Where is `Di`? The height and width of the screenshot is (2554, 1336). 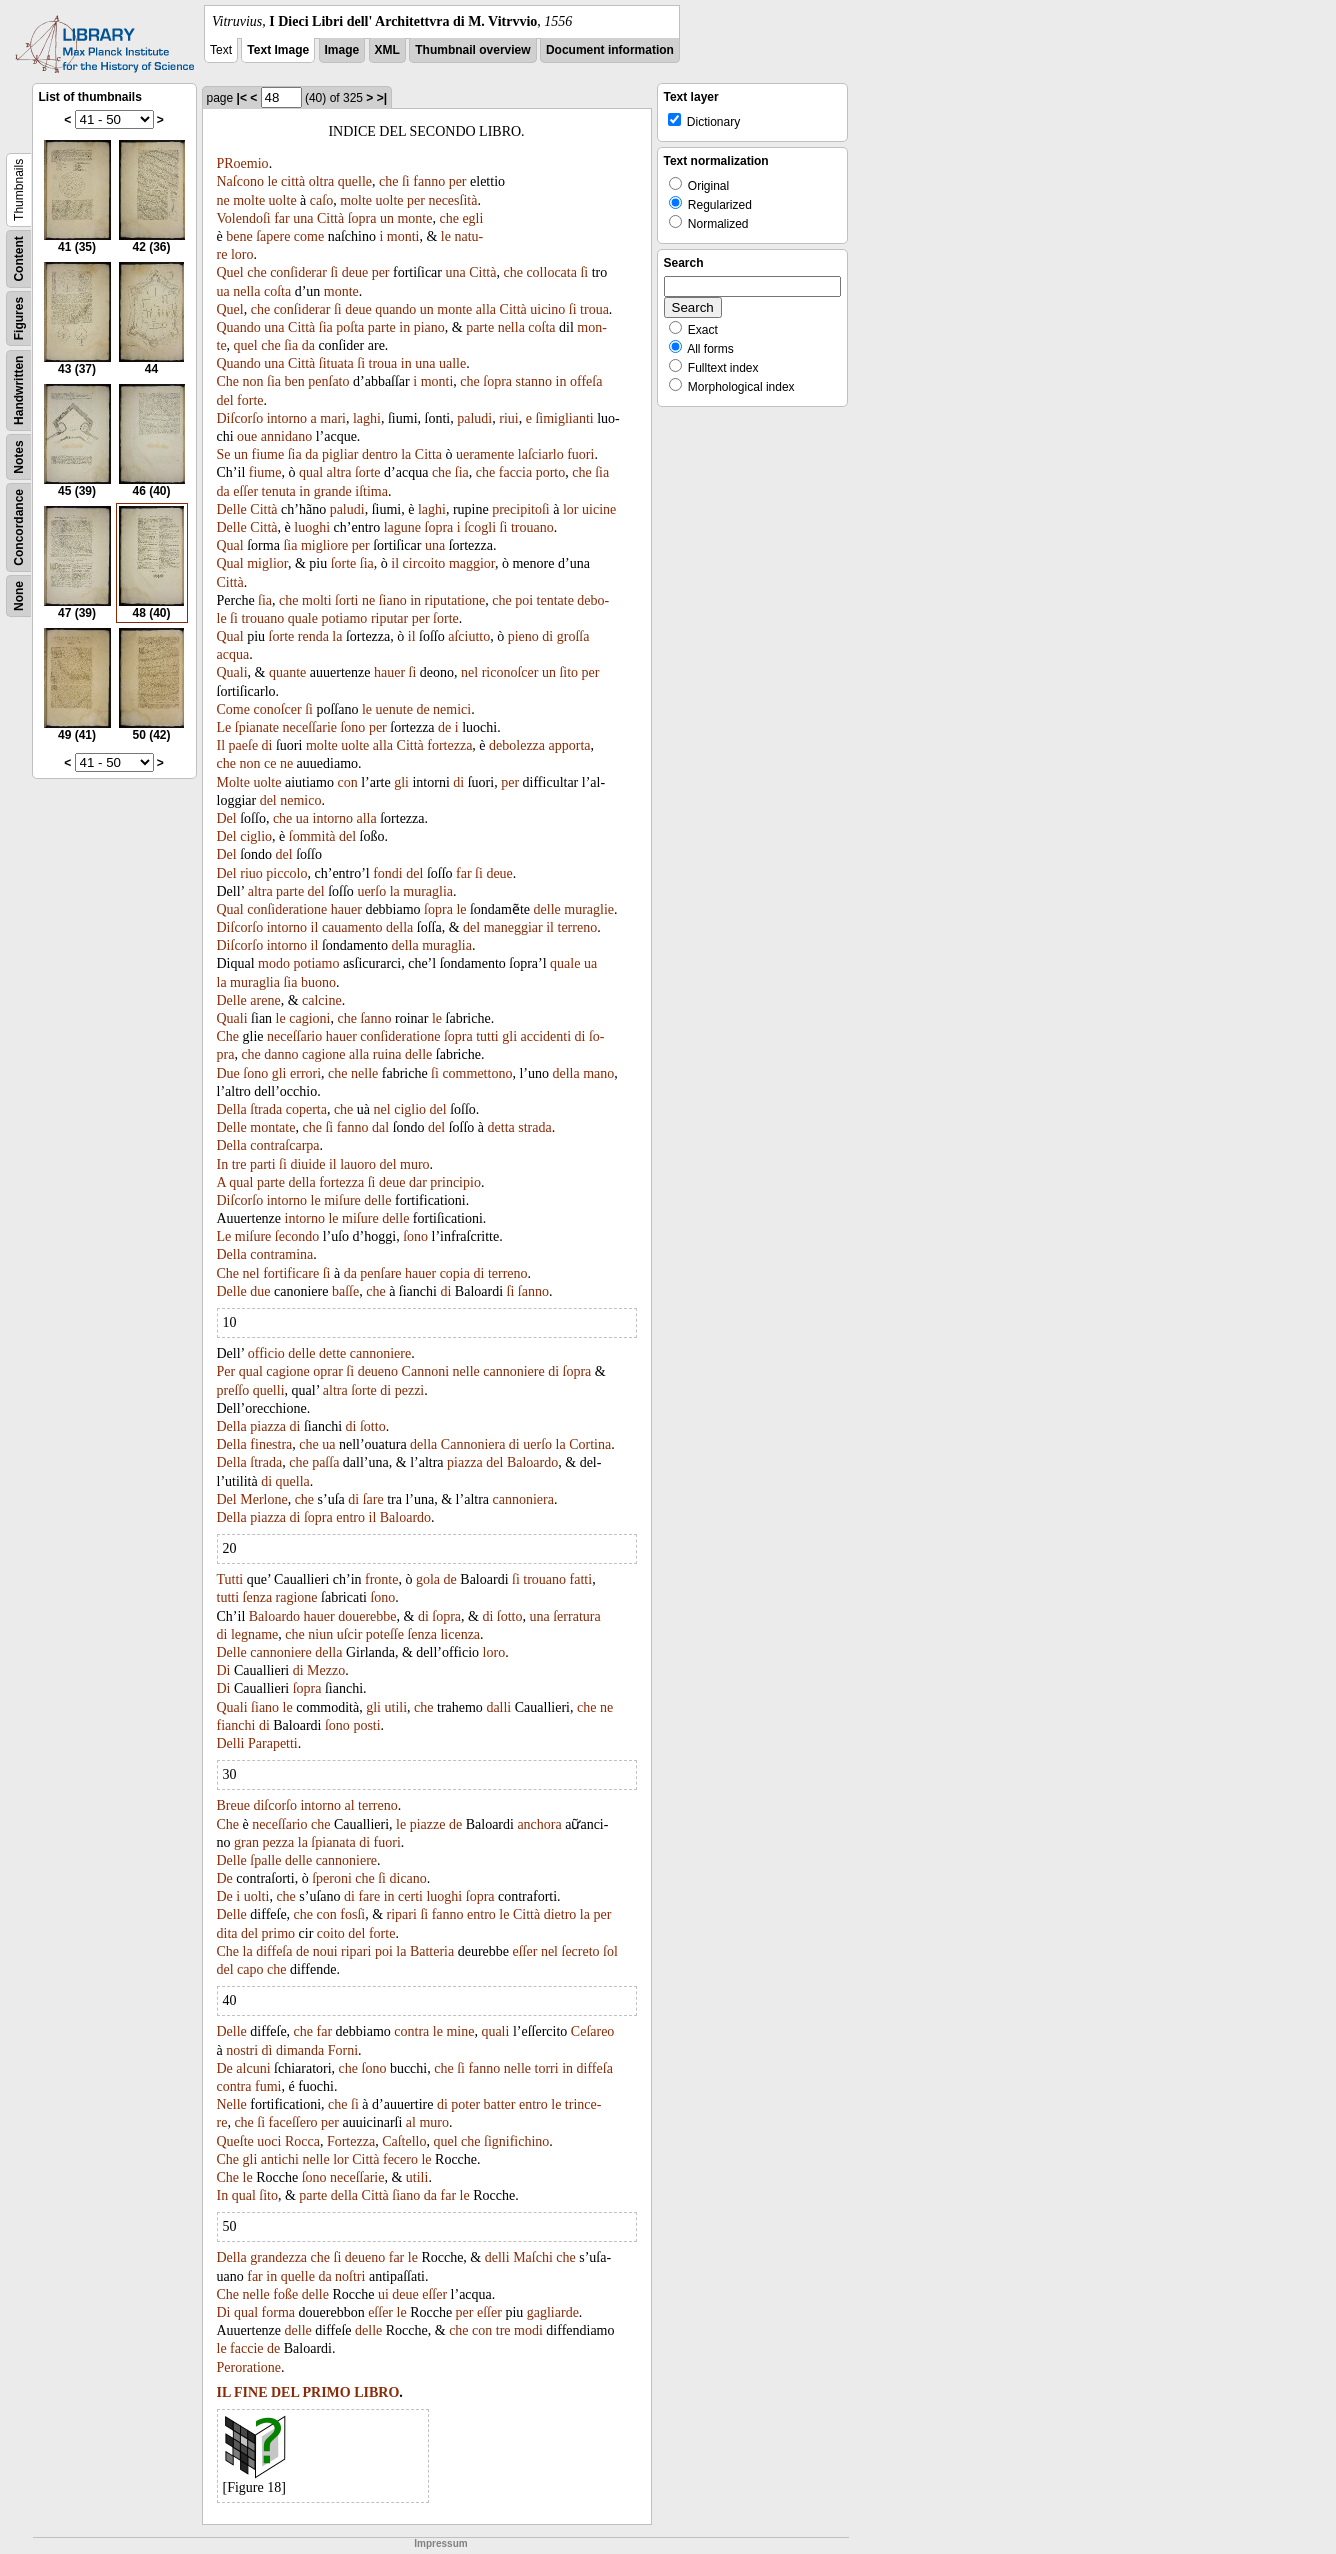 Di is located at coordinates (224, 1670).